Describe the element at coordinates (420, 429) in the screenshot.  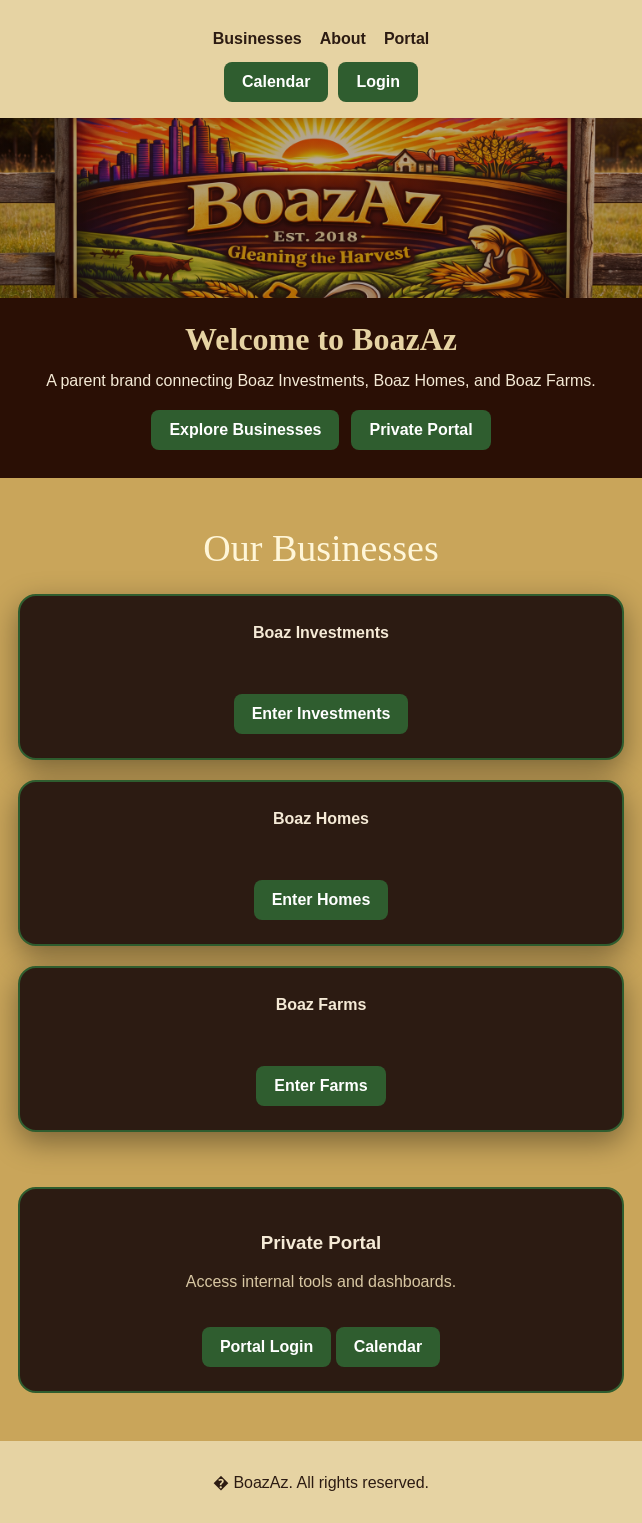
I see `Private Portal` at that location.